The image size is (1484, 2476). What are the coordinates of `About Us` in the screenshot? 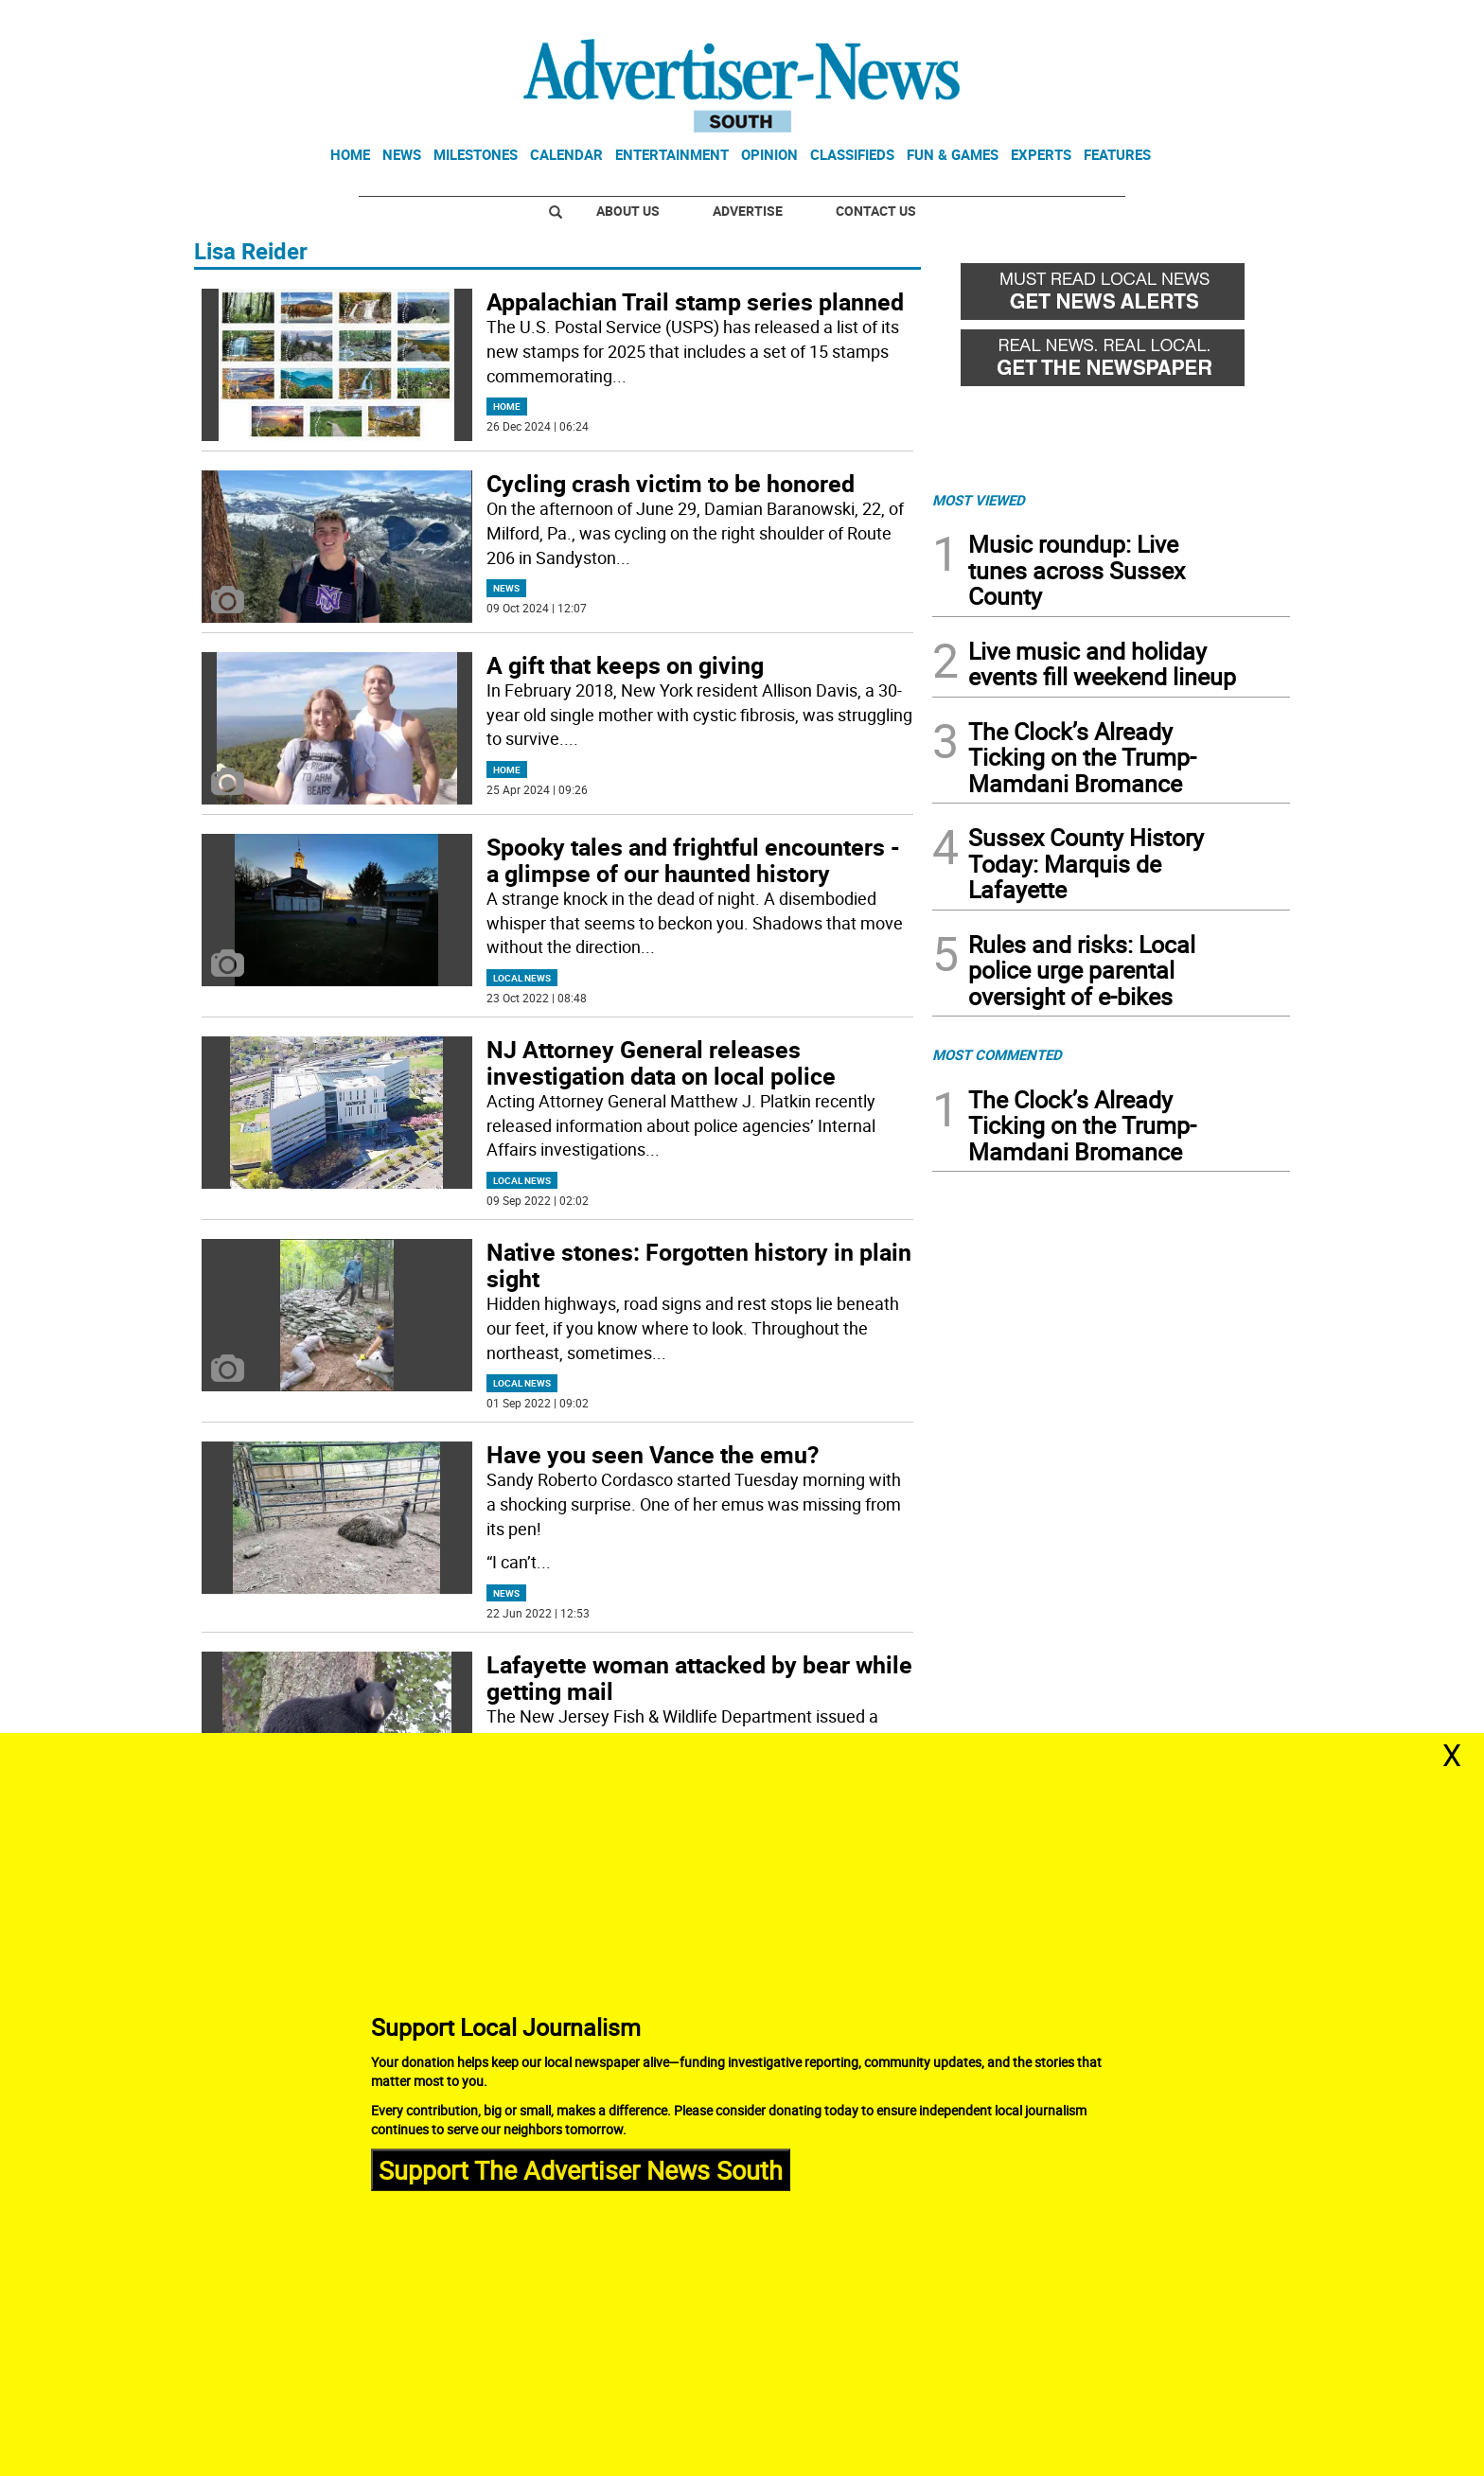 It's located at (628, 211).